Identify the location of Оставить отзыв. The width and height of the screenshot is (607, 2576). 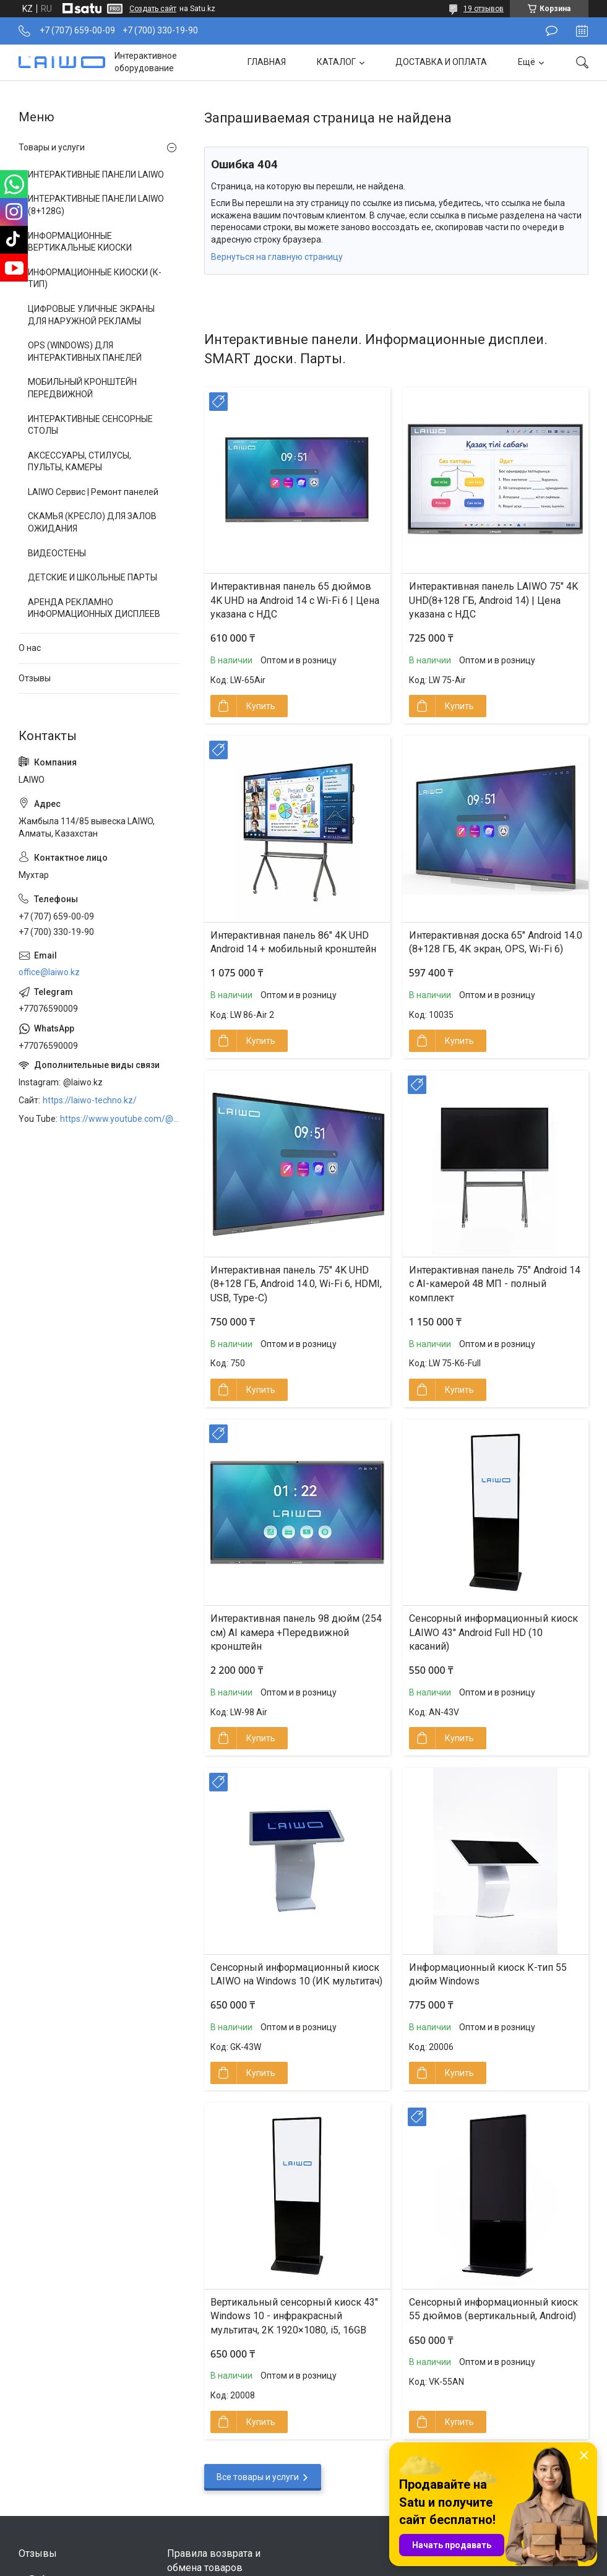
(551, 31).